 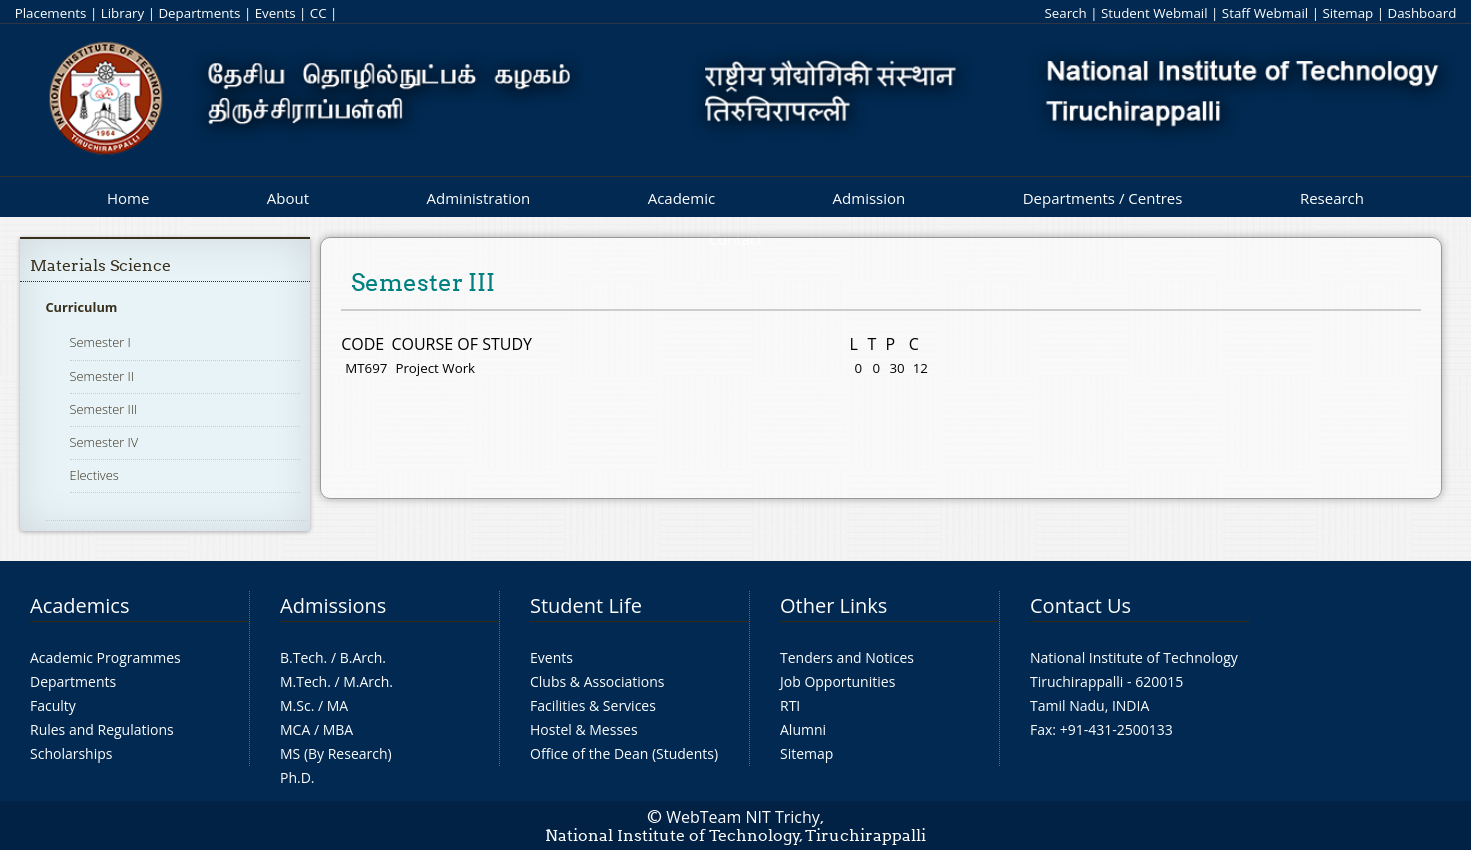 I want to click on Departments / Centres, so click(x=1103, y=198).